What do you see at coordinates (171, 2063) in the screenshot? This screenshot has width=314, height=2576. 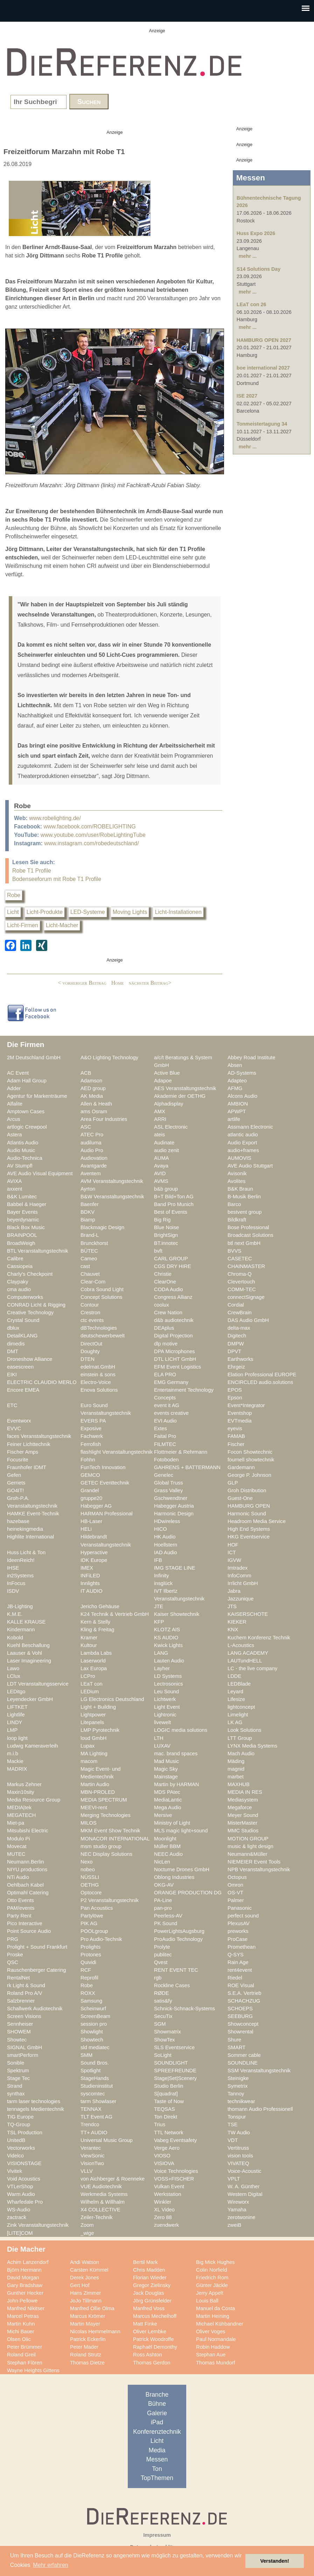 I see `SOUNDLIGHT` at bounding box center [171, 2063].